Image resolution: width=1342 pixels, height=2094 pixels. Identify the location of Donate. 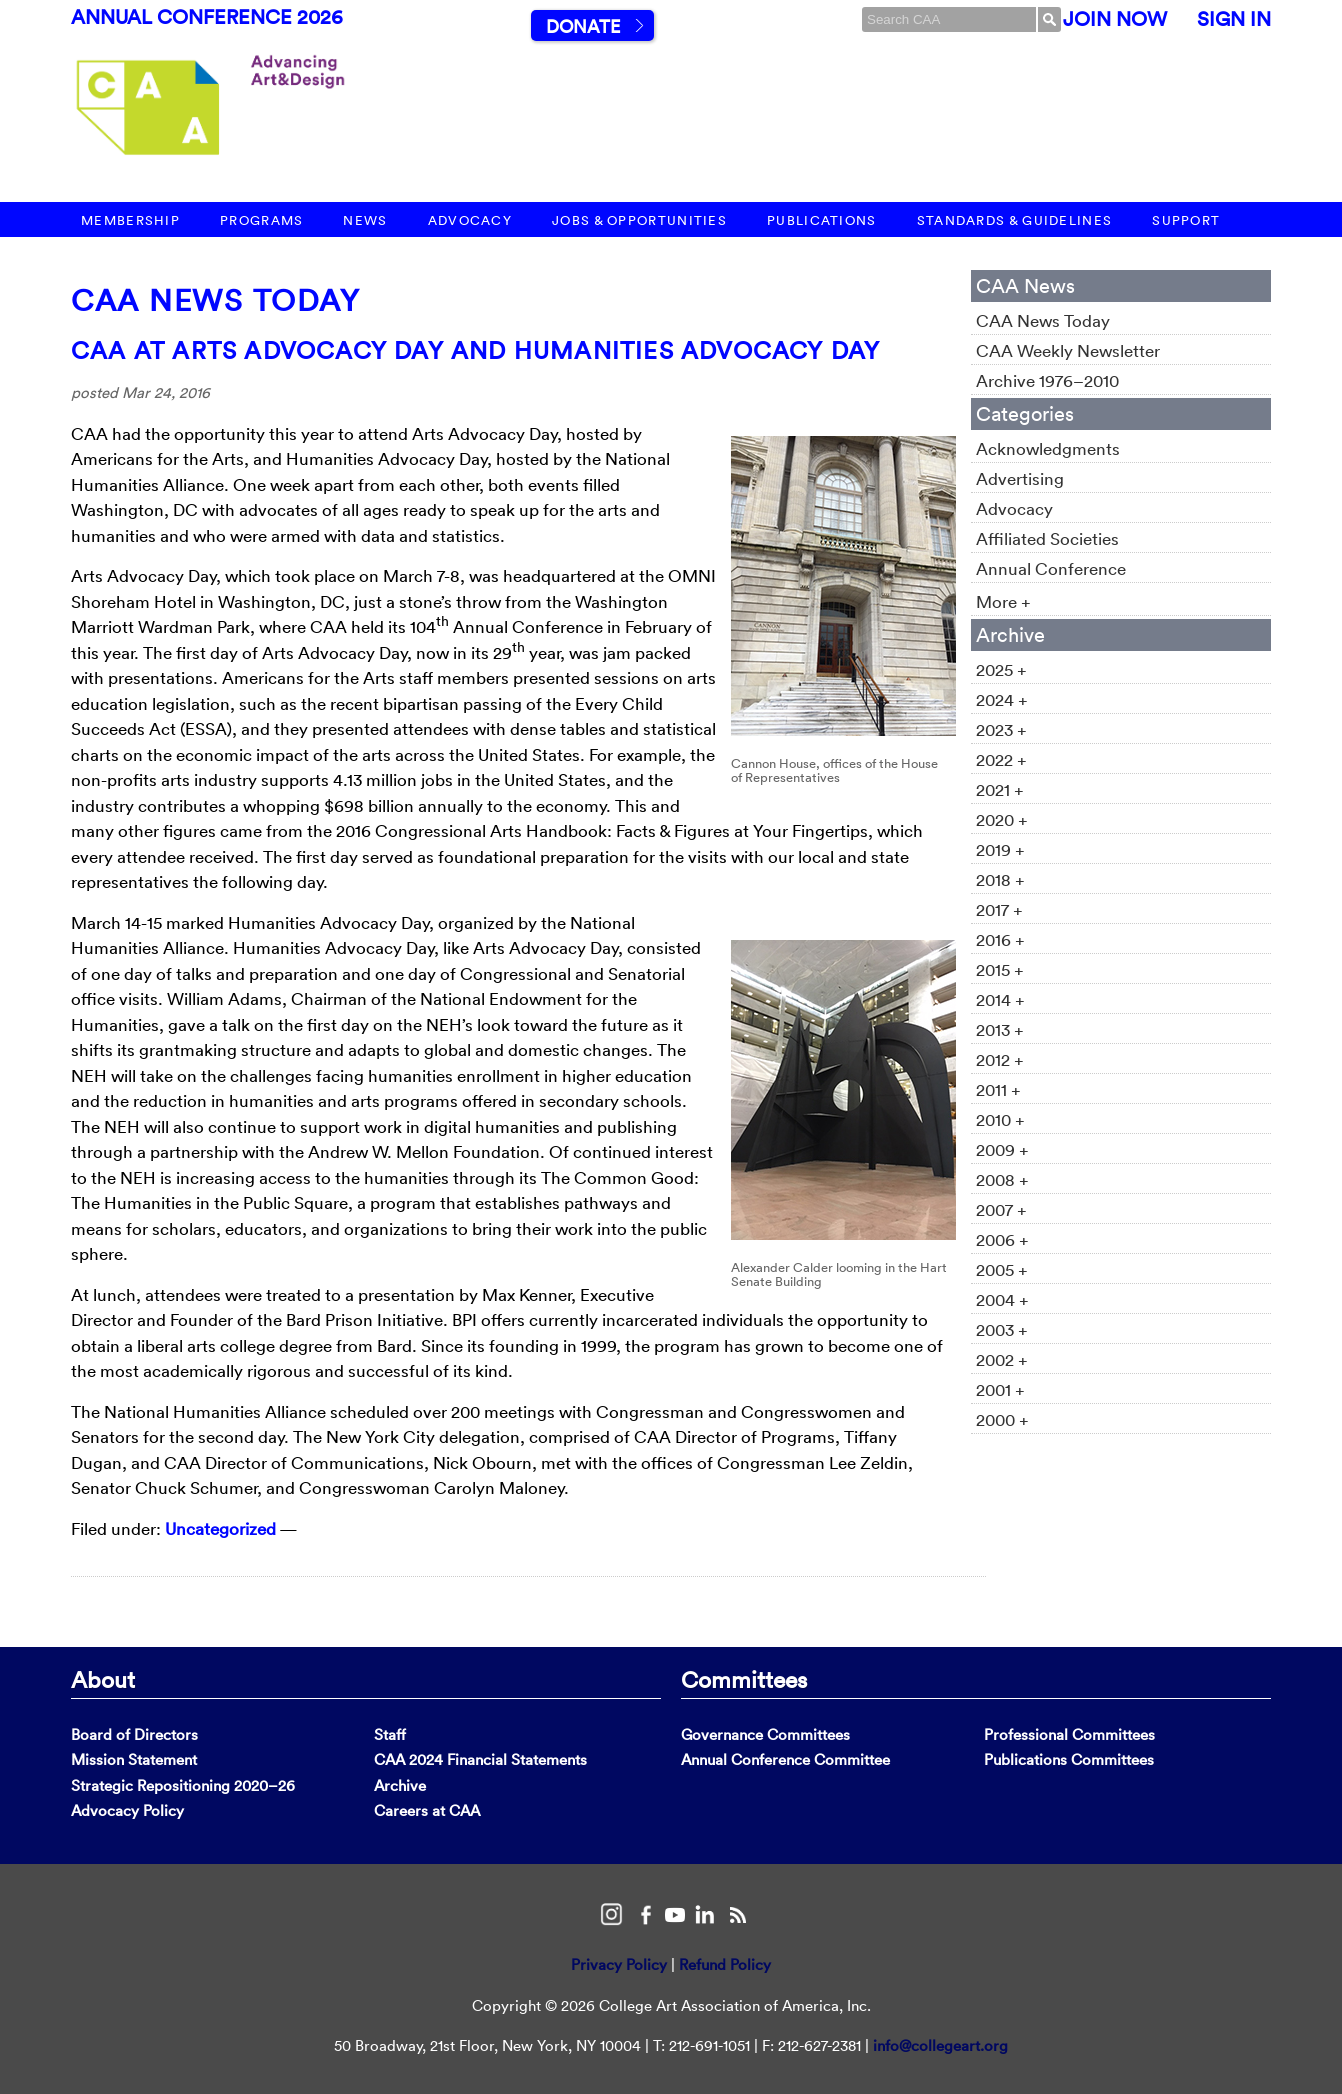
(583, 26).